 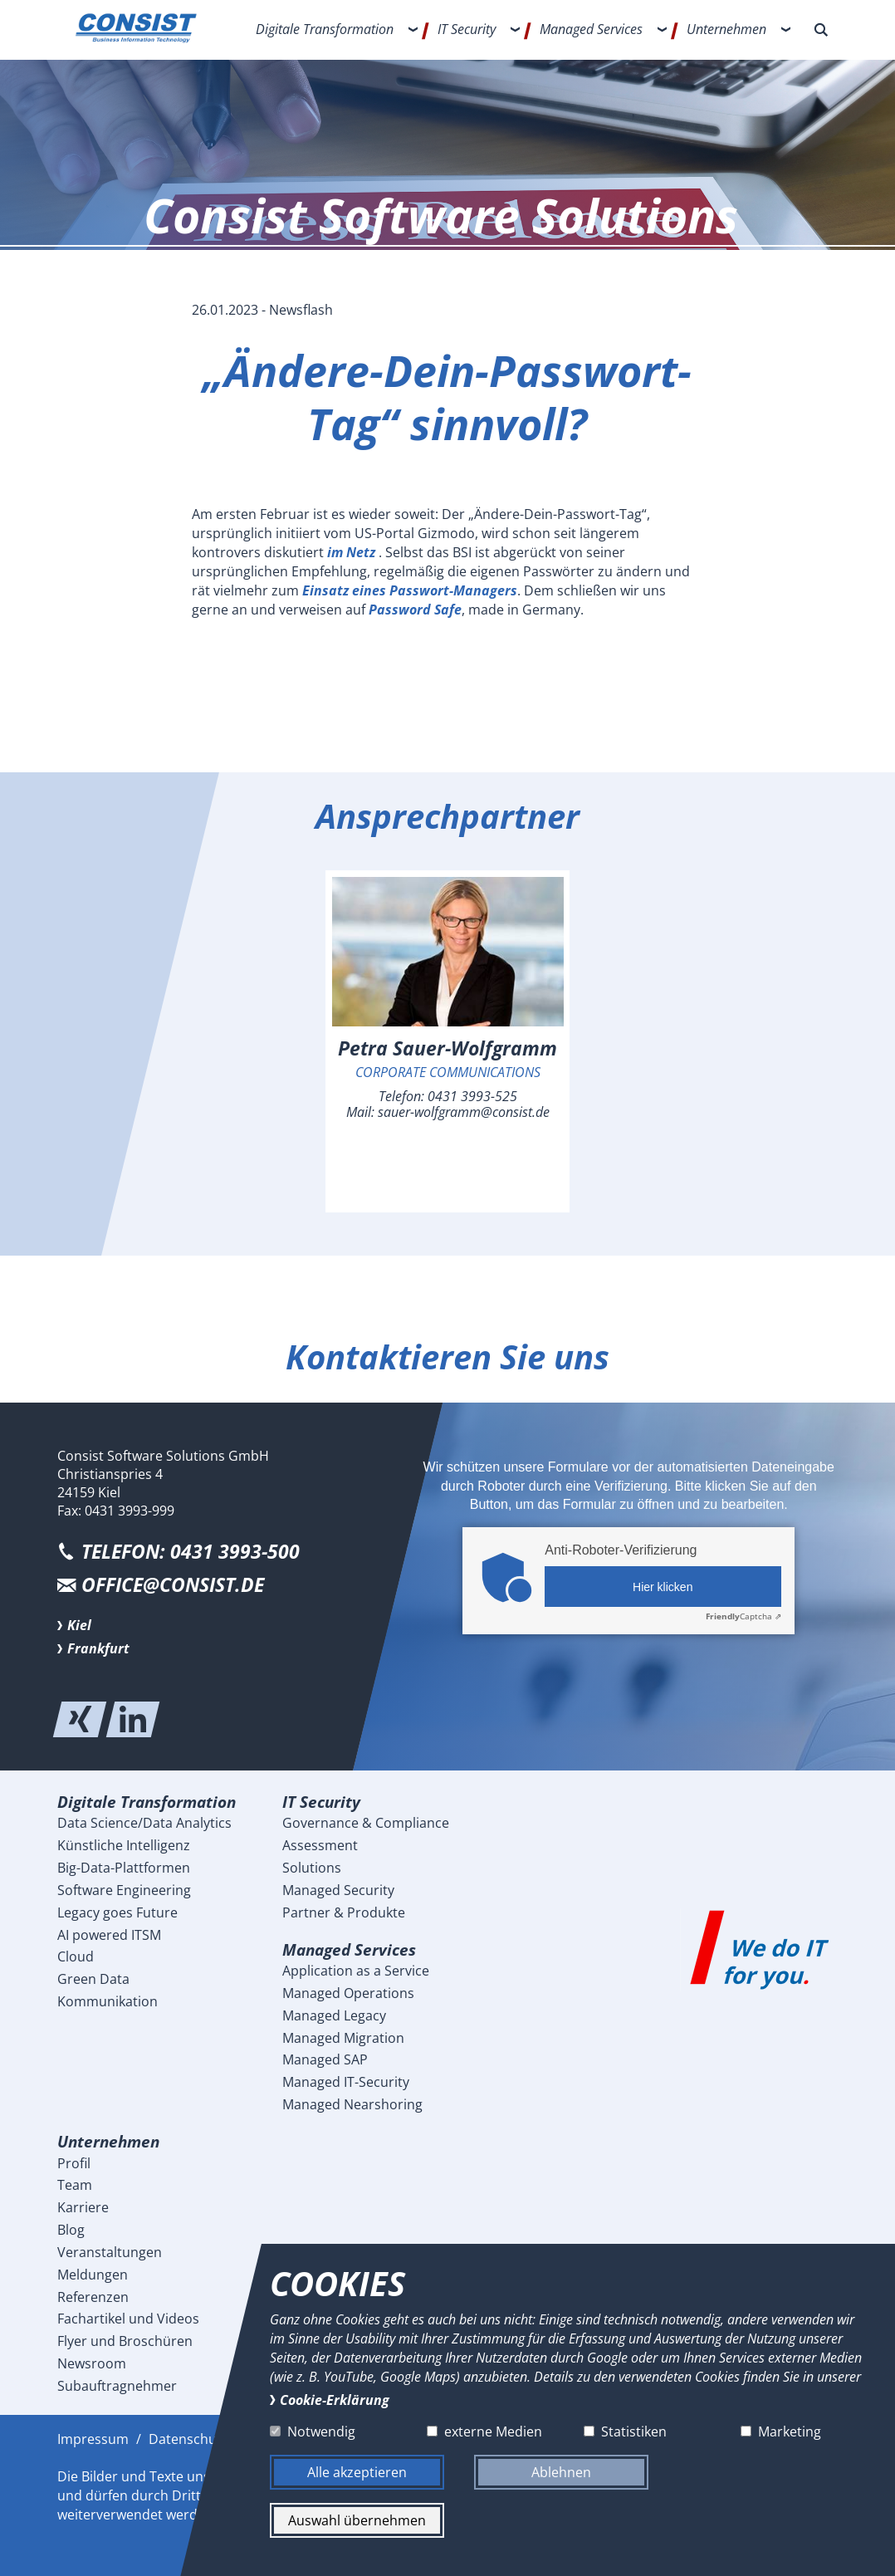 What do you see at coordinates (357, 2472) in the screenshot?
I see `Alle akzeptieren` at bounding box center [357, 2472].